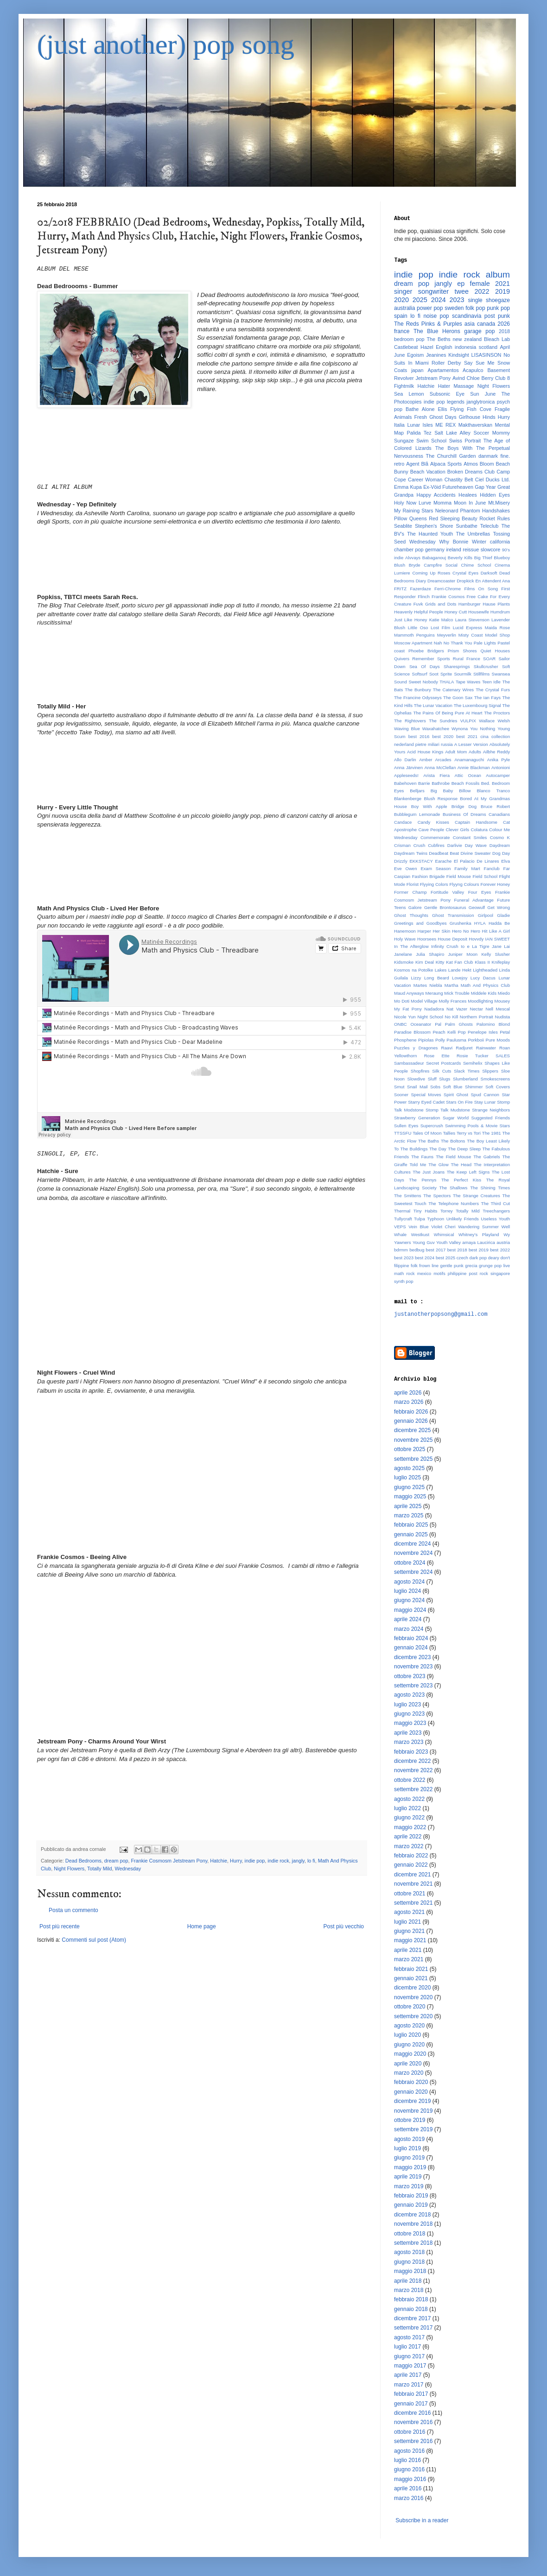 The width and height of the screenshot is (547, 2576). Describe the element at coordinates (410, 619) in the screenshot. I see `Just Like Honey` at that location.